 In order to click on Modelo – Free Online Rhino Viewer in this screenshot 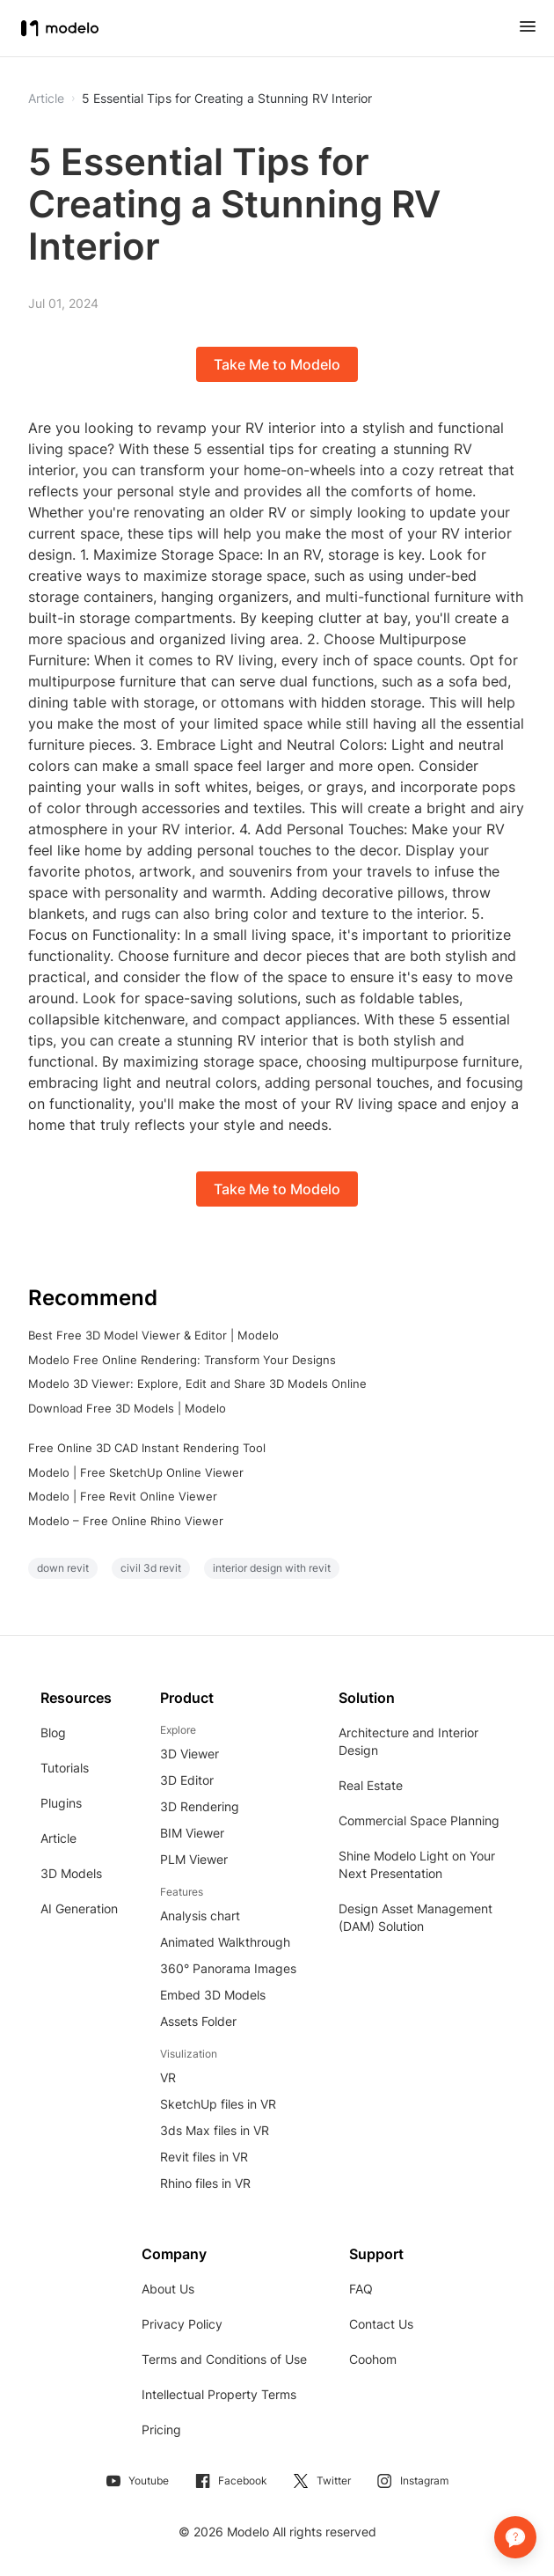, I will do `click(125, 1521)`.